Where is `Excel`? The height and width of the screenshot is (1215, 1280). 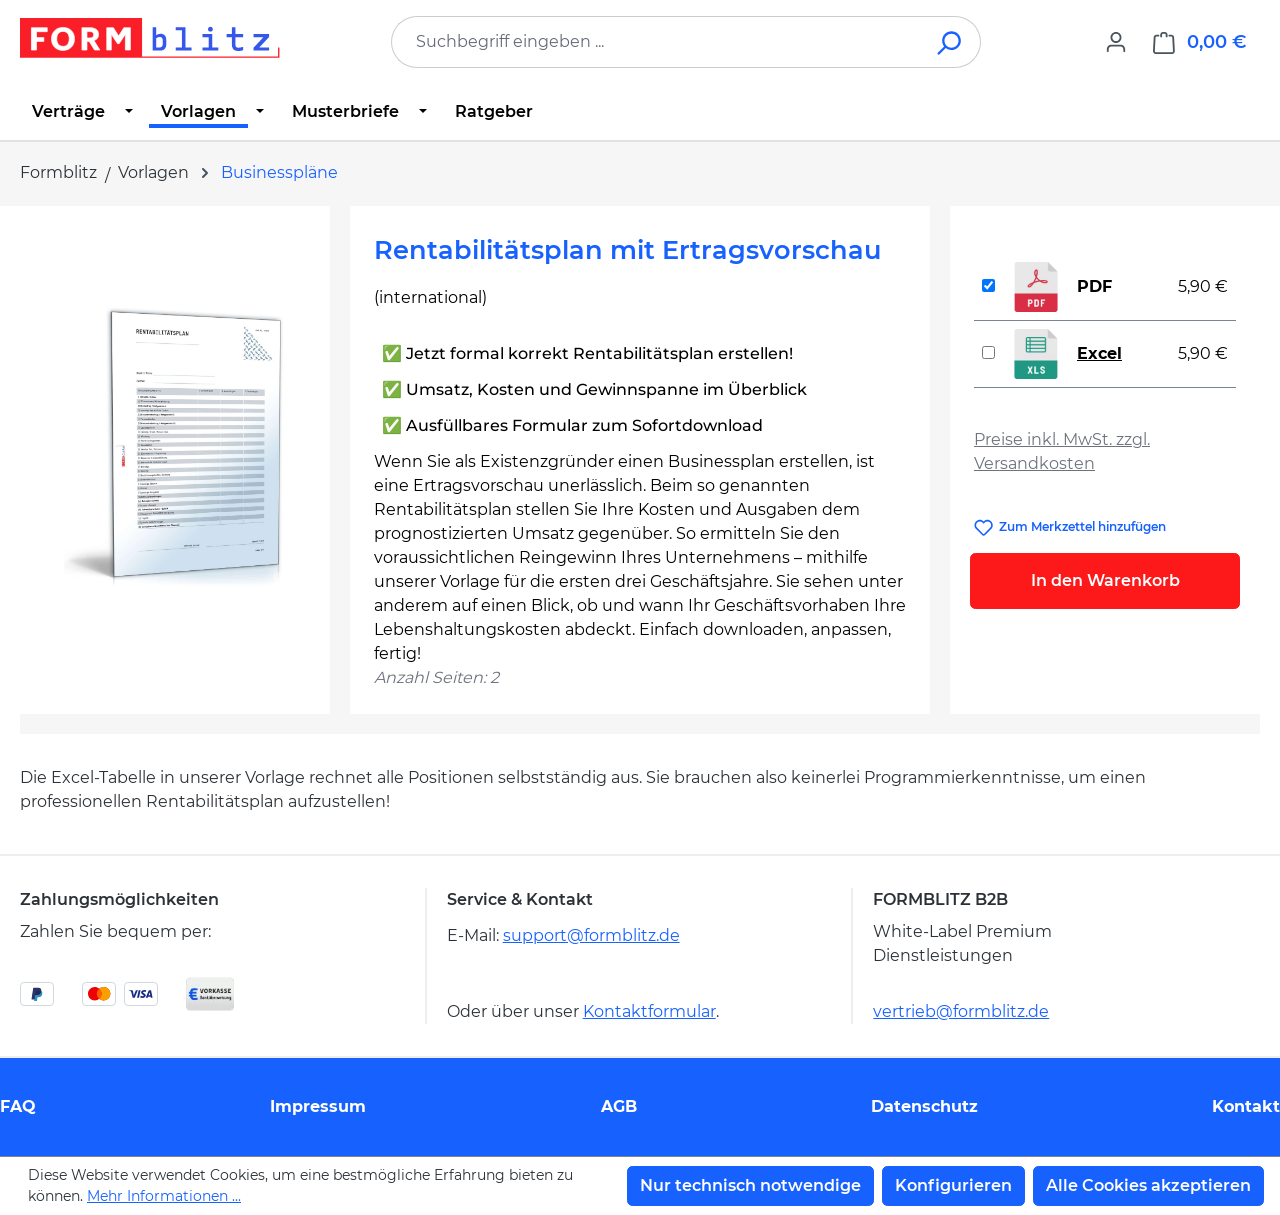 Excel is located at coordinates (1099, 353).